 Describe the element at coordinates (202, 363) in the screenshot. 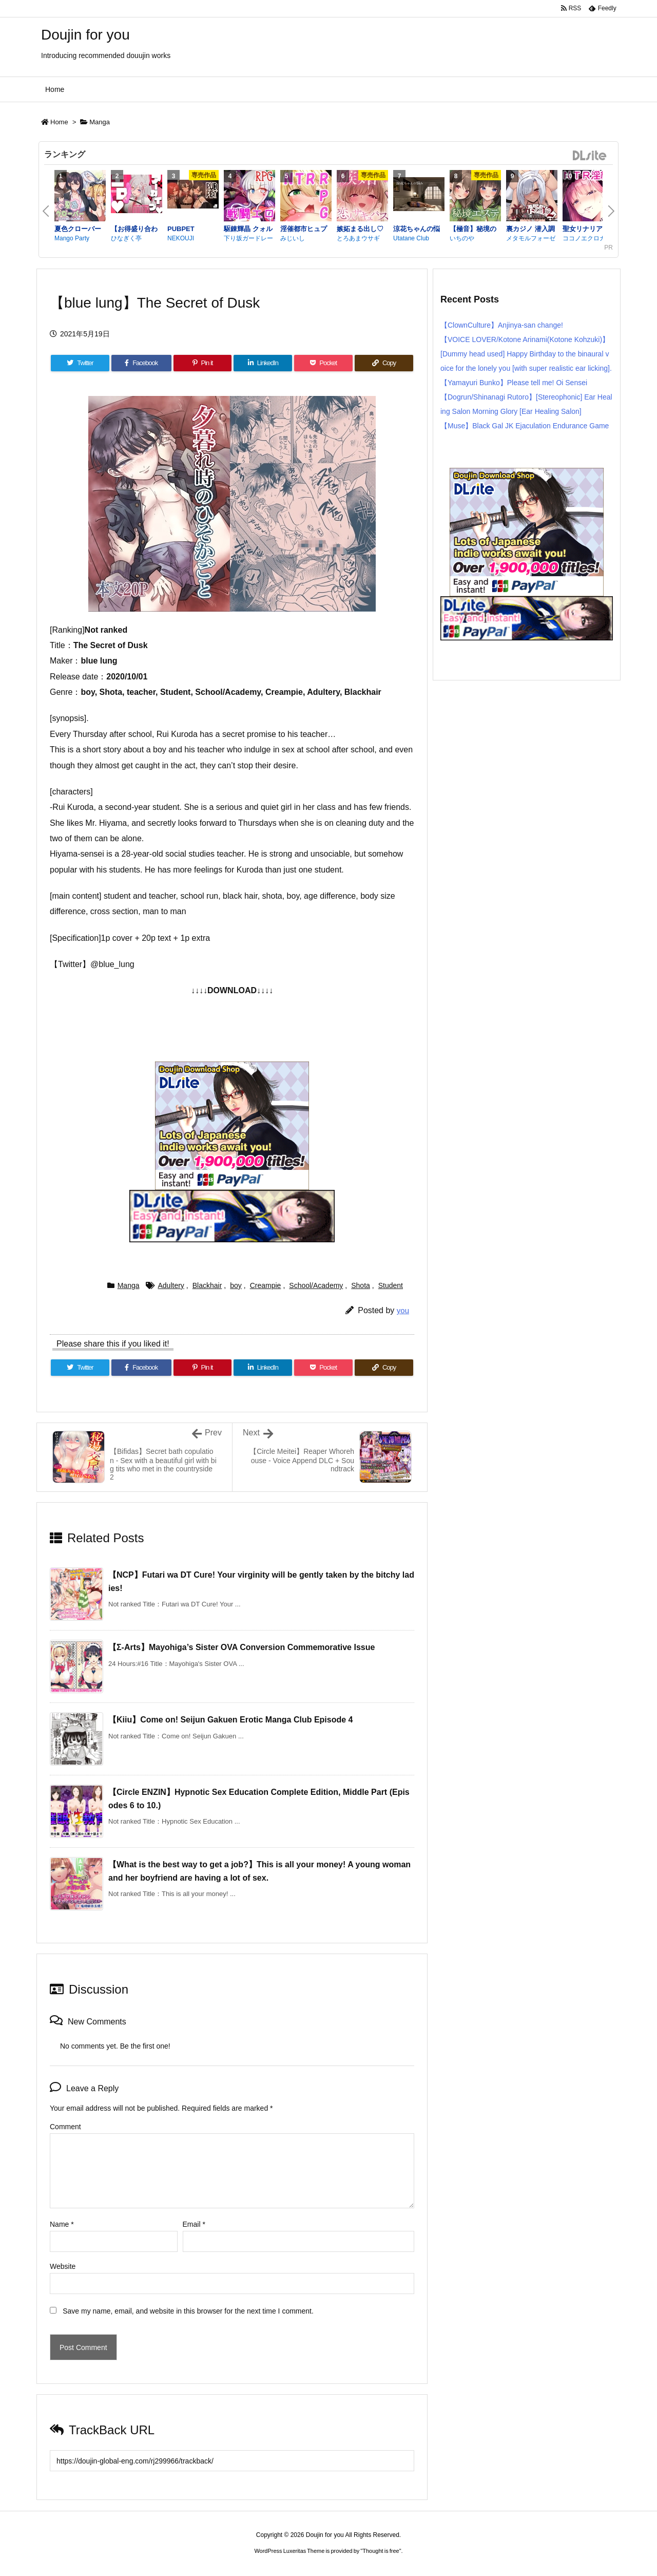

I see `[Pinterest]` at that location.